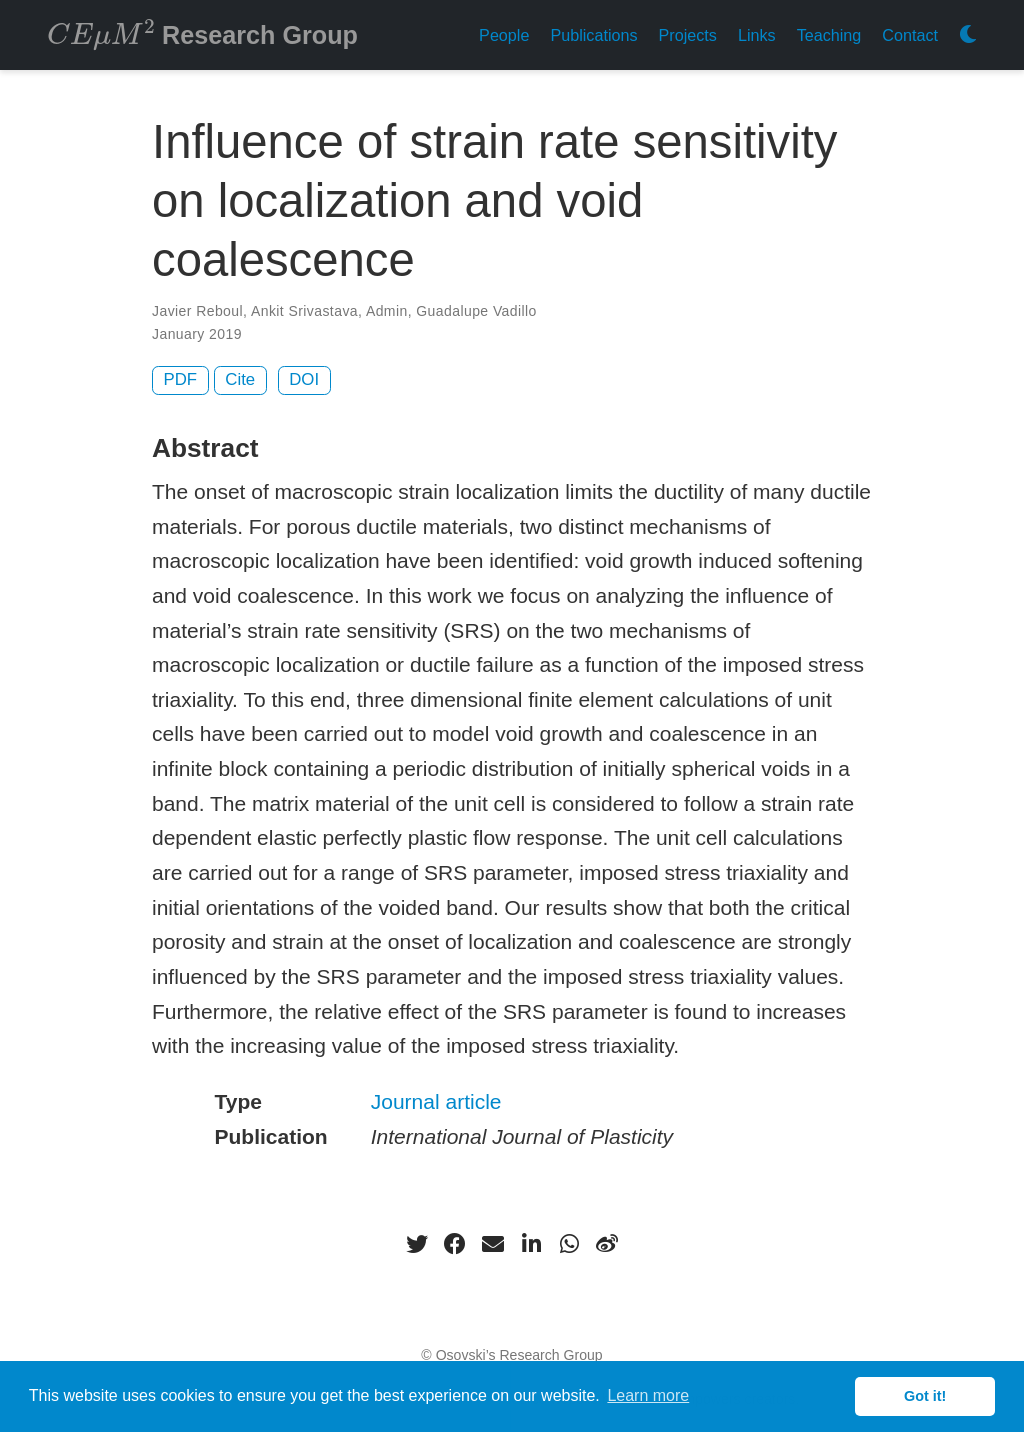 This screenshot has height=1432, width=1024. I want to click on DOI, so click(304, 379).